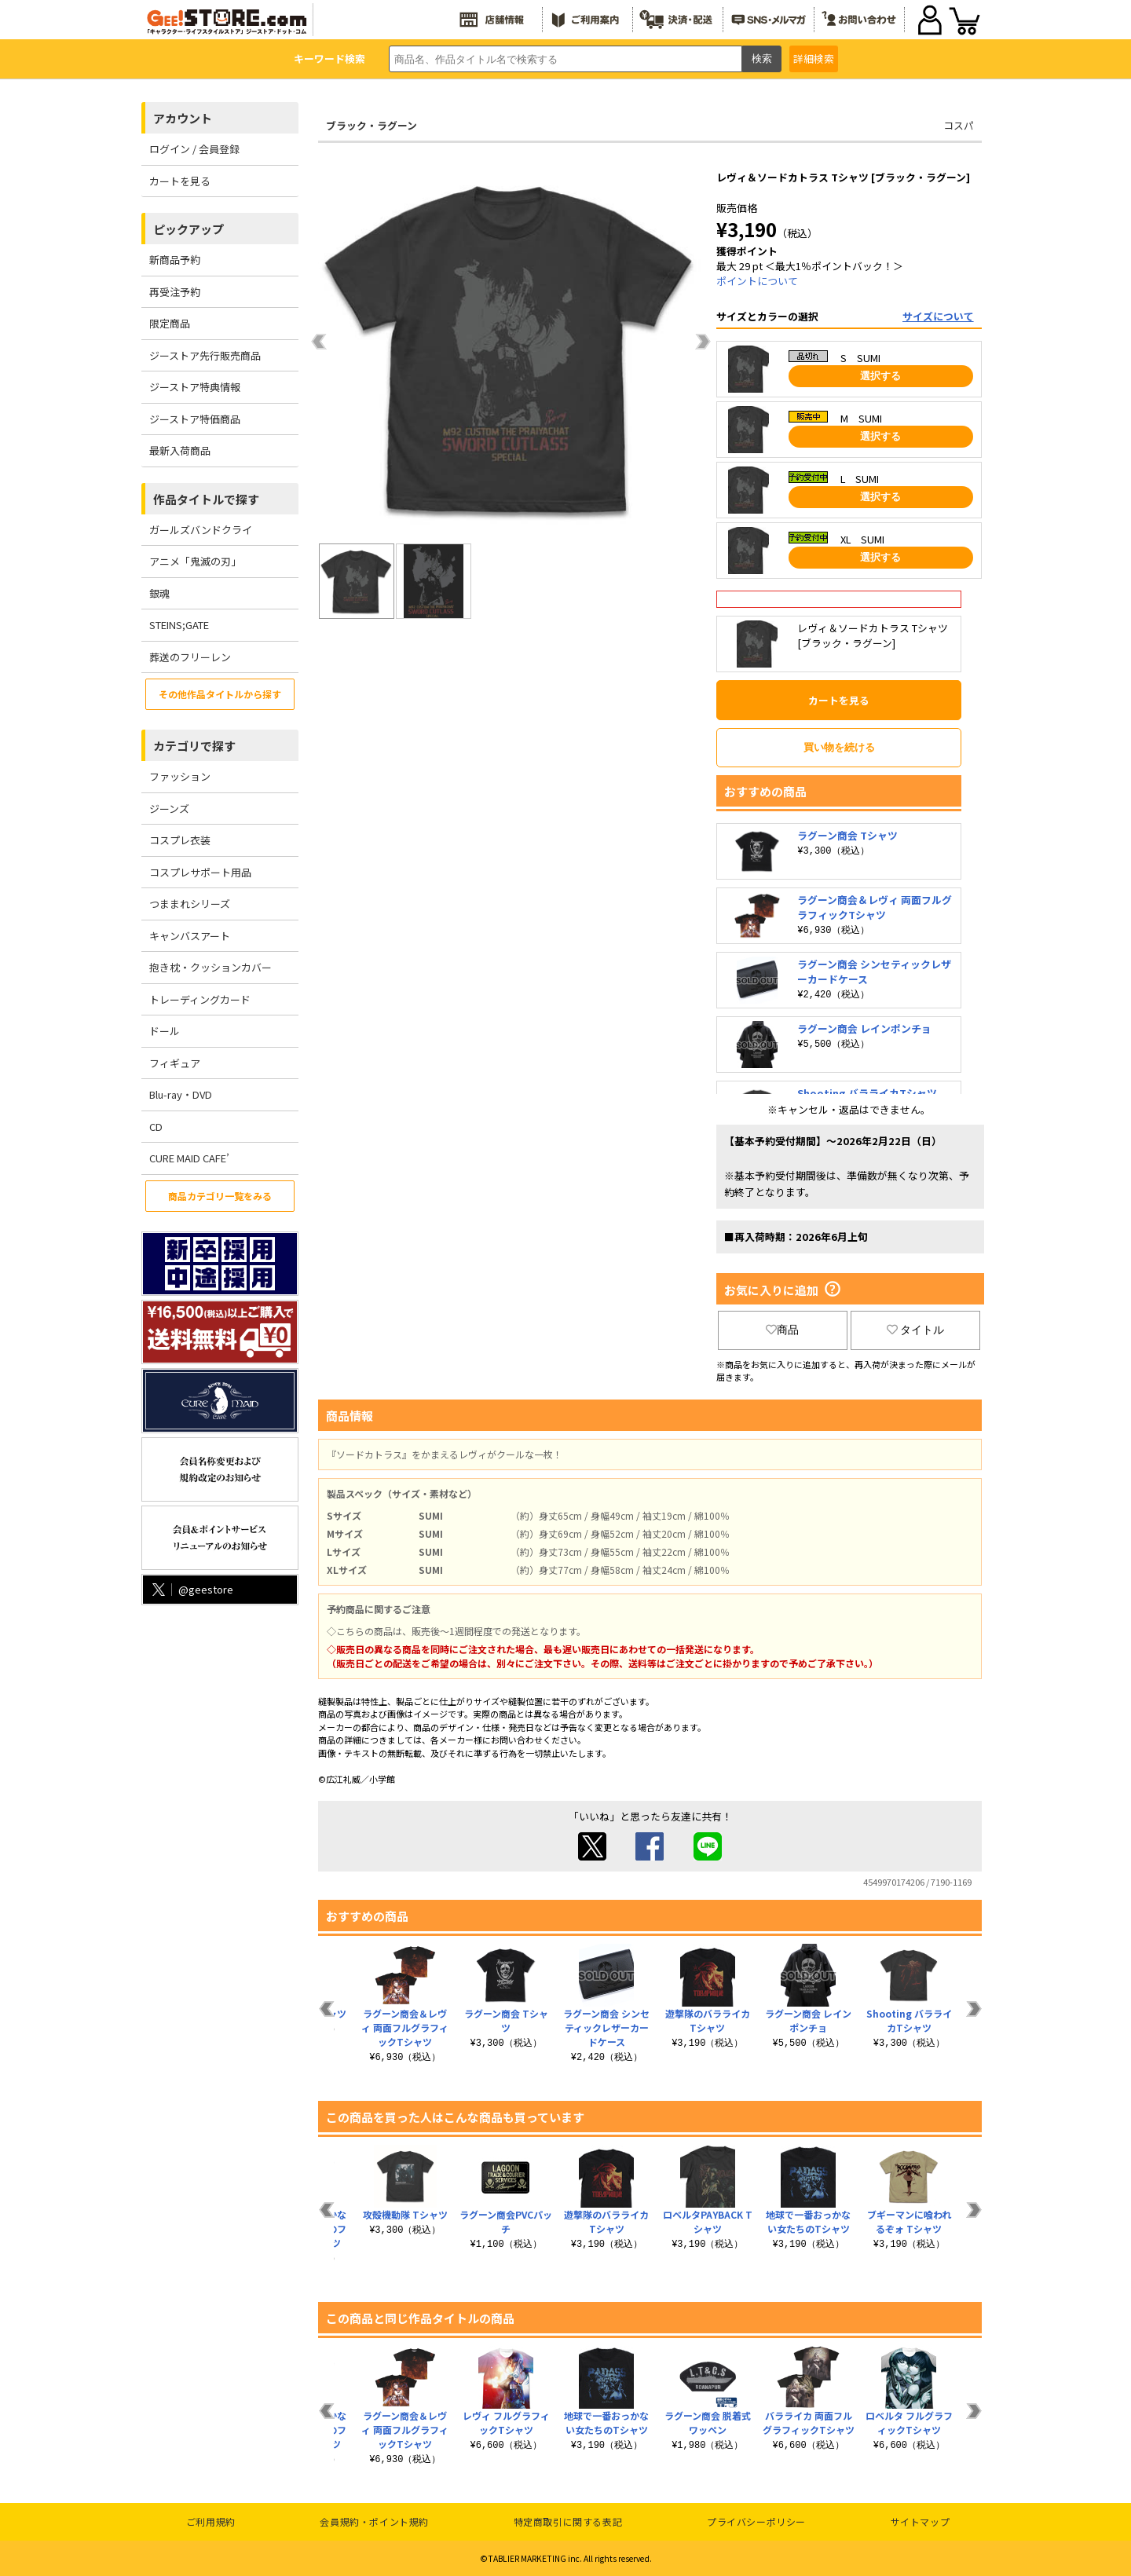 This screenshot has width=1131, height=2576. I want to click on @geestore, so click(191, 1589).